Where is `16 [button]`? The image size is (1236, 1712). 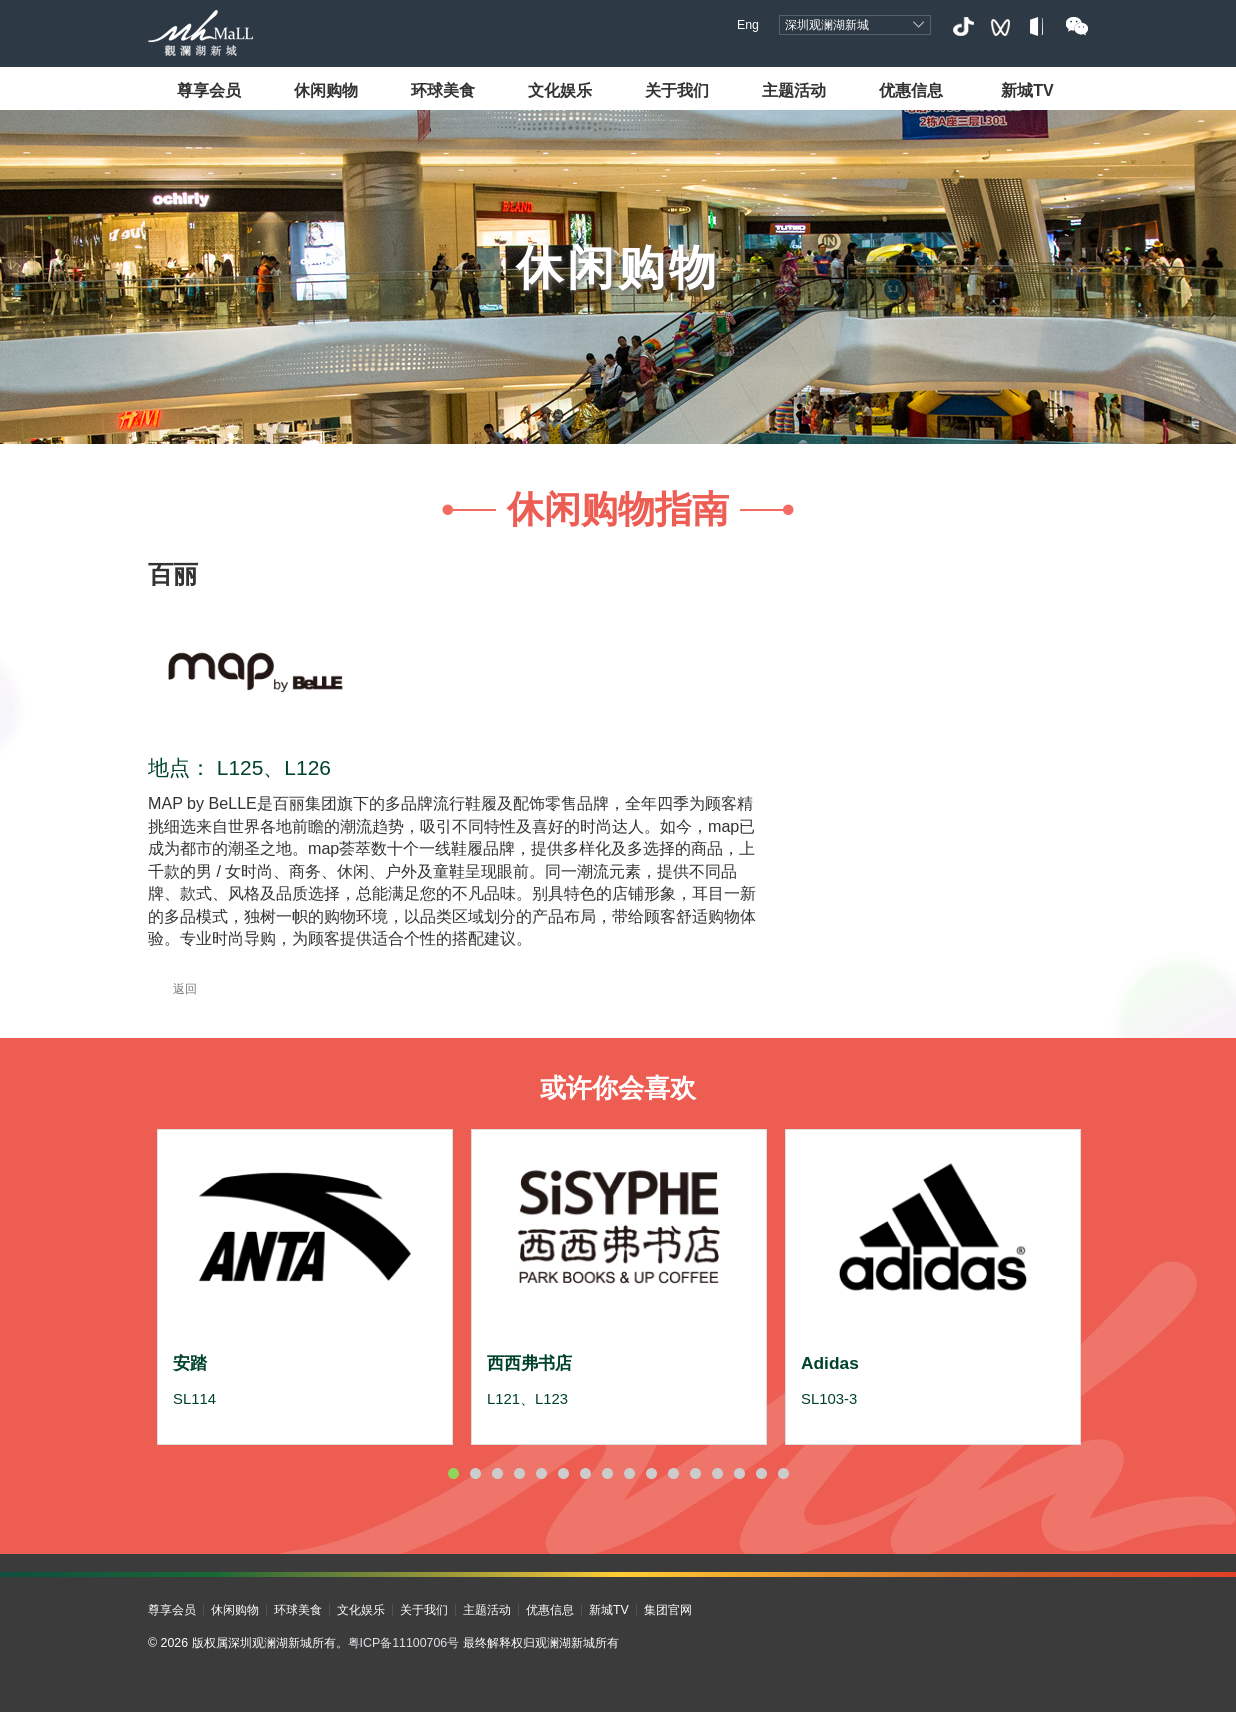
16 [button] is located at coordinates (783, 1473).